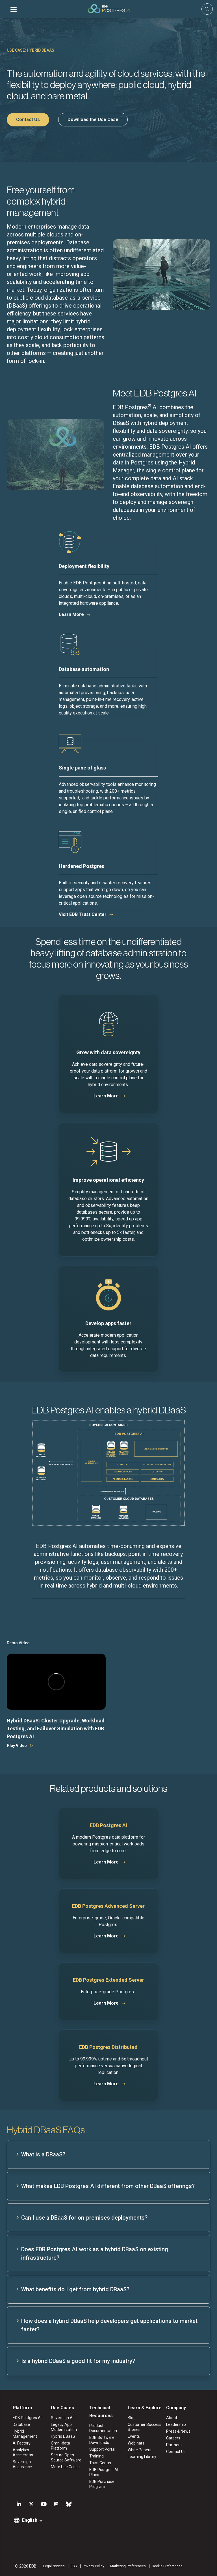 The width and height of the screenshot is (217, 2576). I want to click on Hybrid DBaaS FAQs, so click(46, 2130).